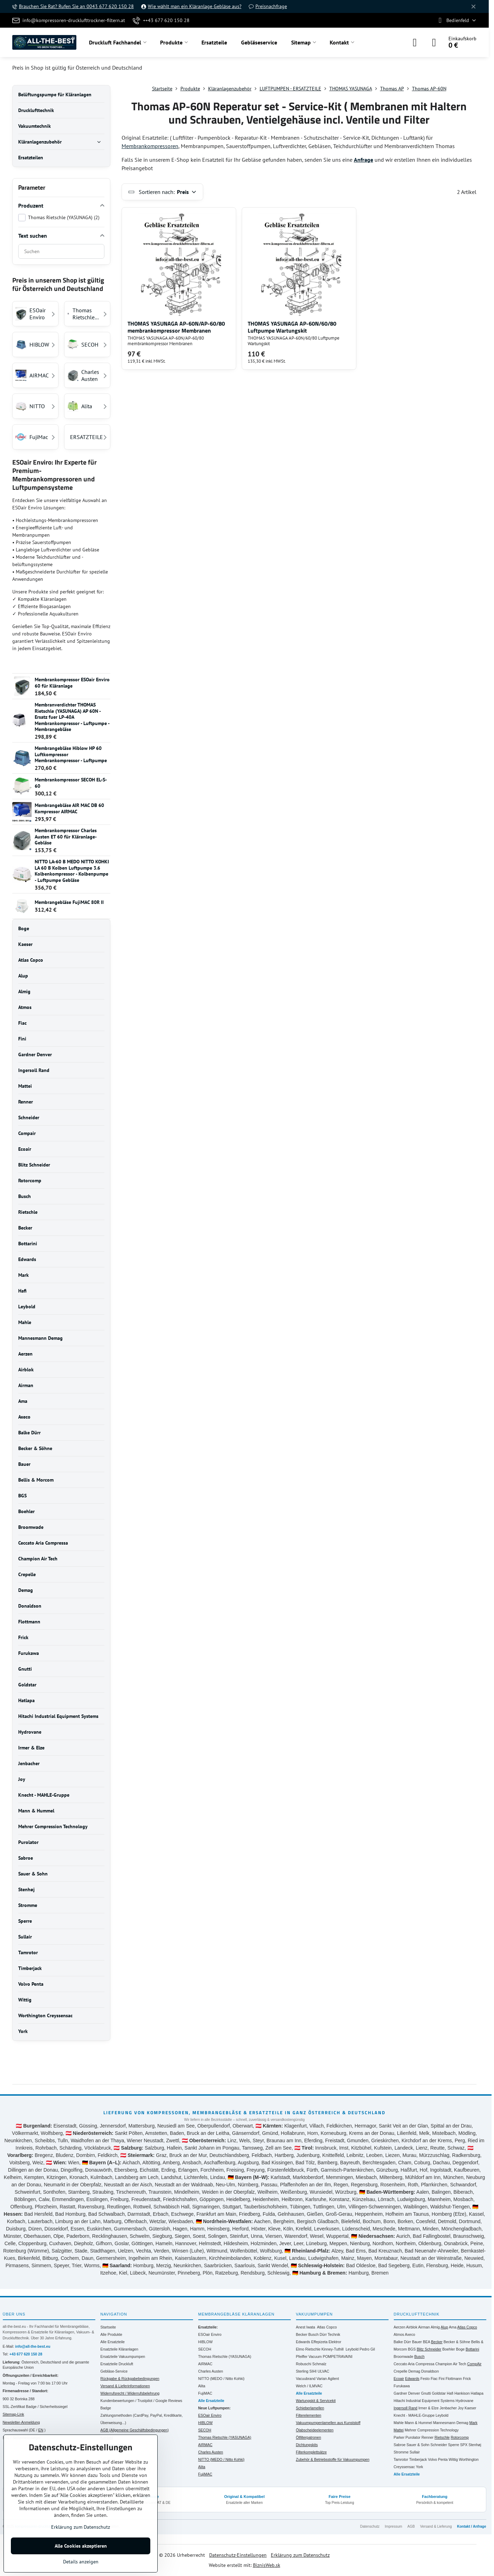  What do you see at coordinates (415, 2452) in the screenshot?
I see `Sullair` at bounding box center [415, 2452].